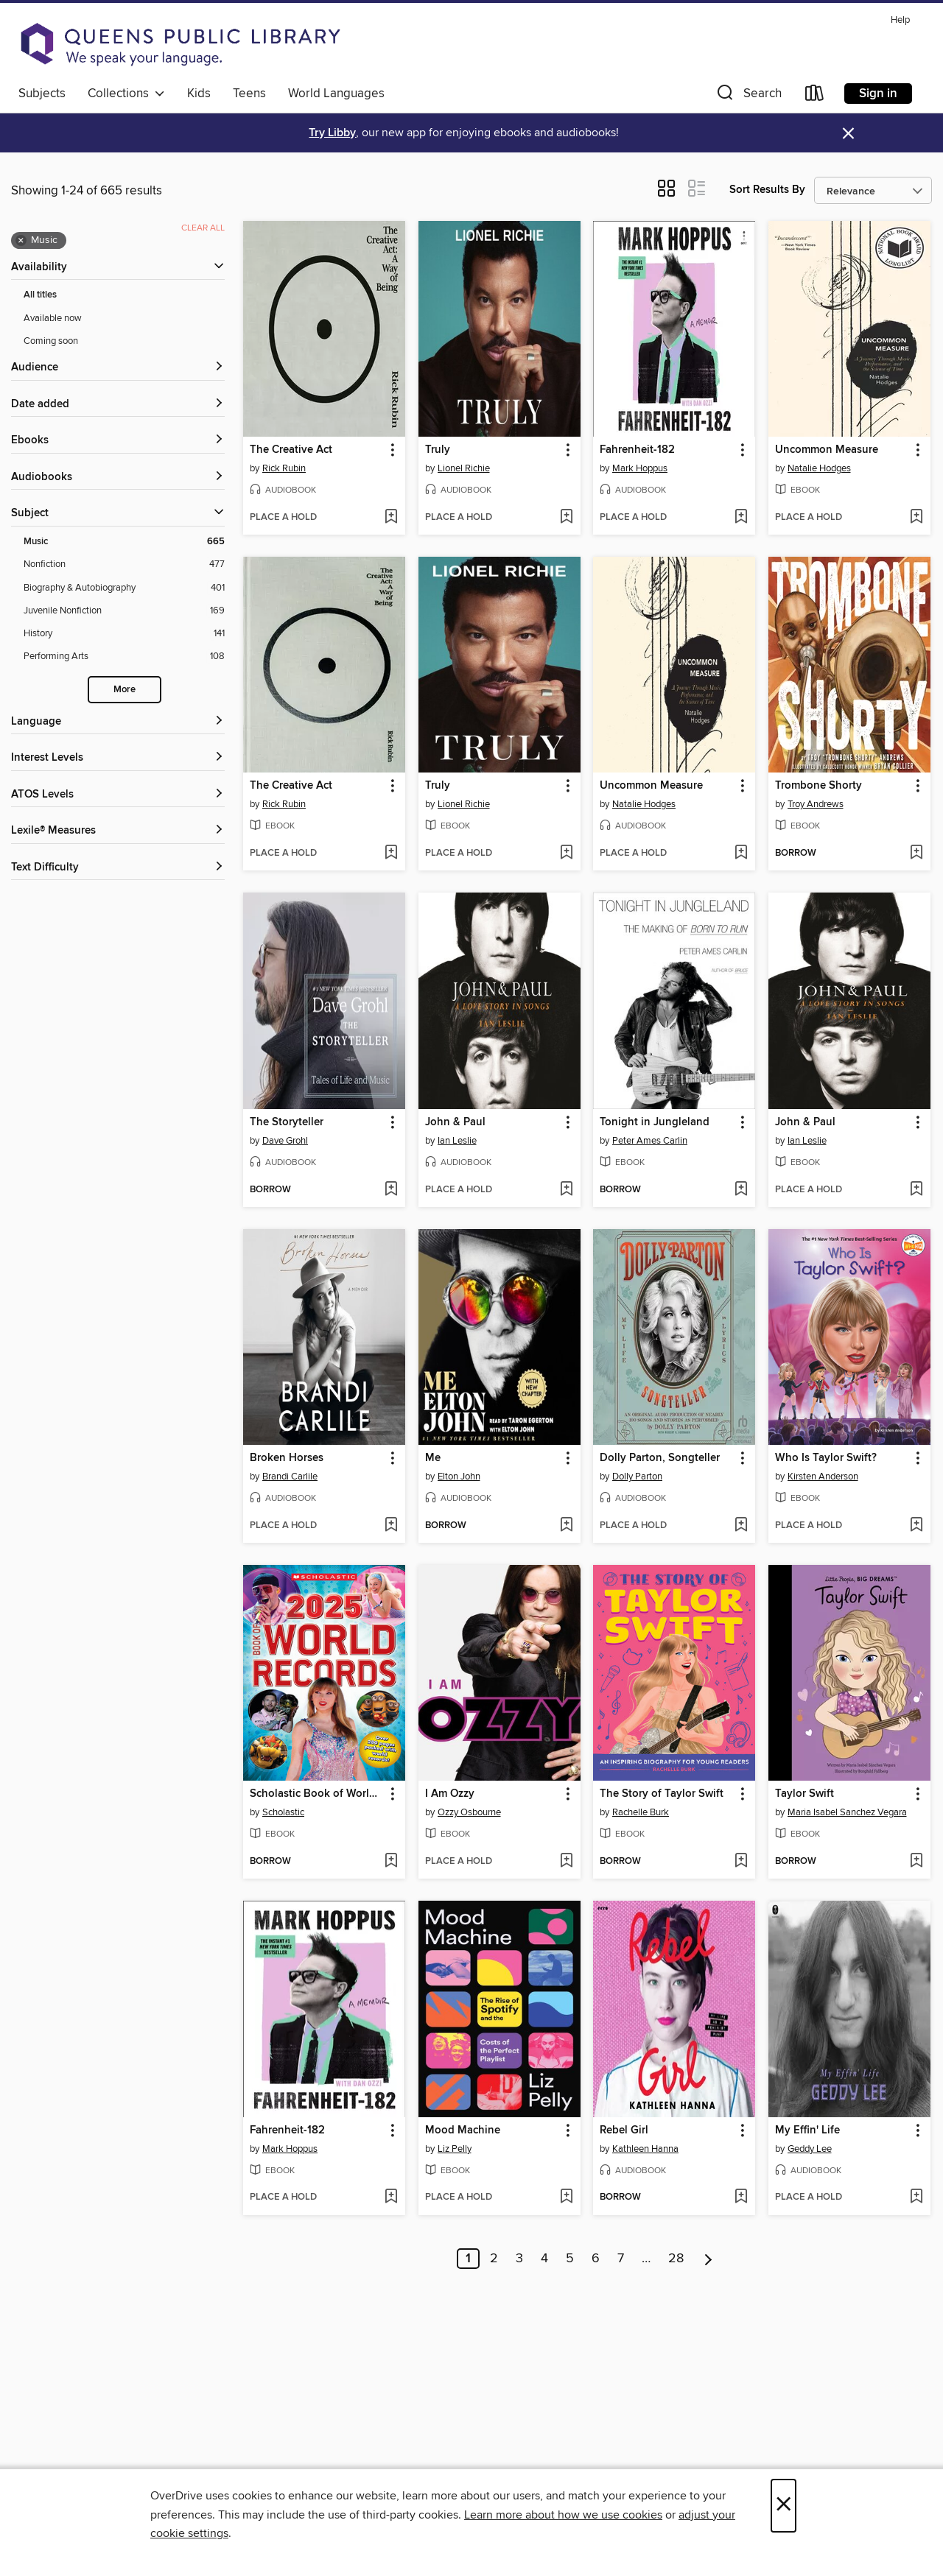  What do you see at coordinates (637, 1476) in the screenshot?
I see `Dolly Parton [Search by author, Dolly Parton]` at bounding box center [637, 1476].